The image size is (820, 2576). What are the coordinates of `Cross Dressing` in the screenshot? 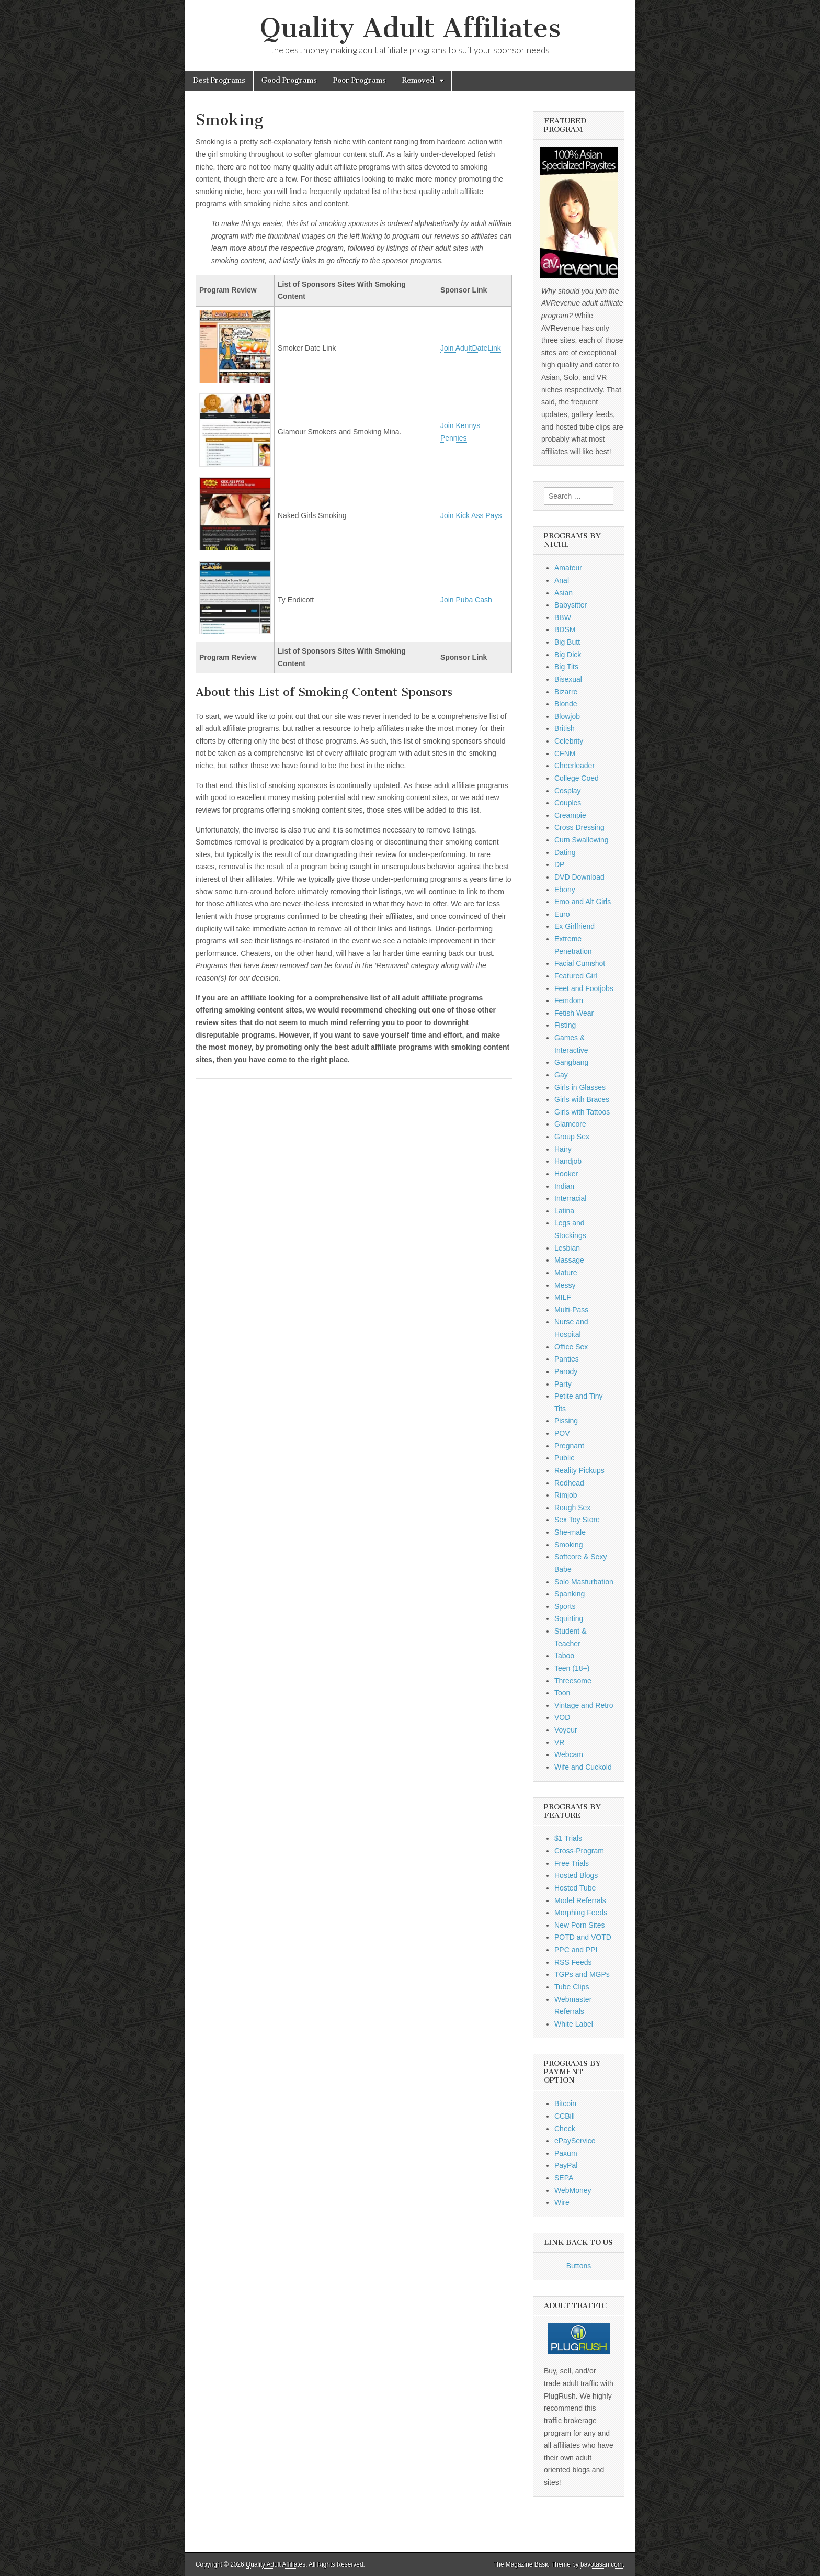 It's located at (579, 827).